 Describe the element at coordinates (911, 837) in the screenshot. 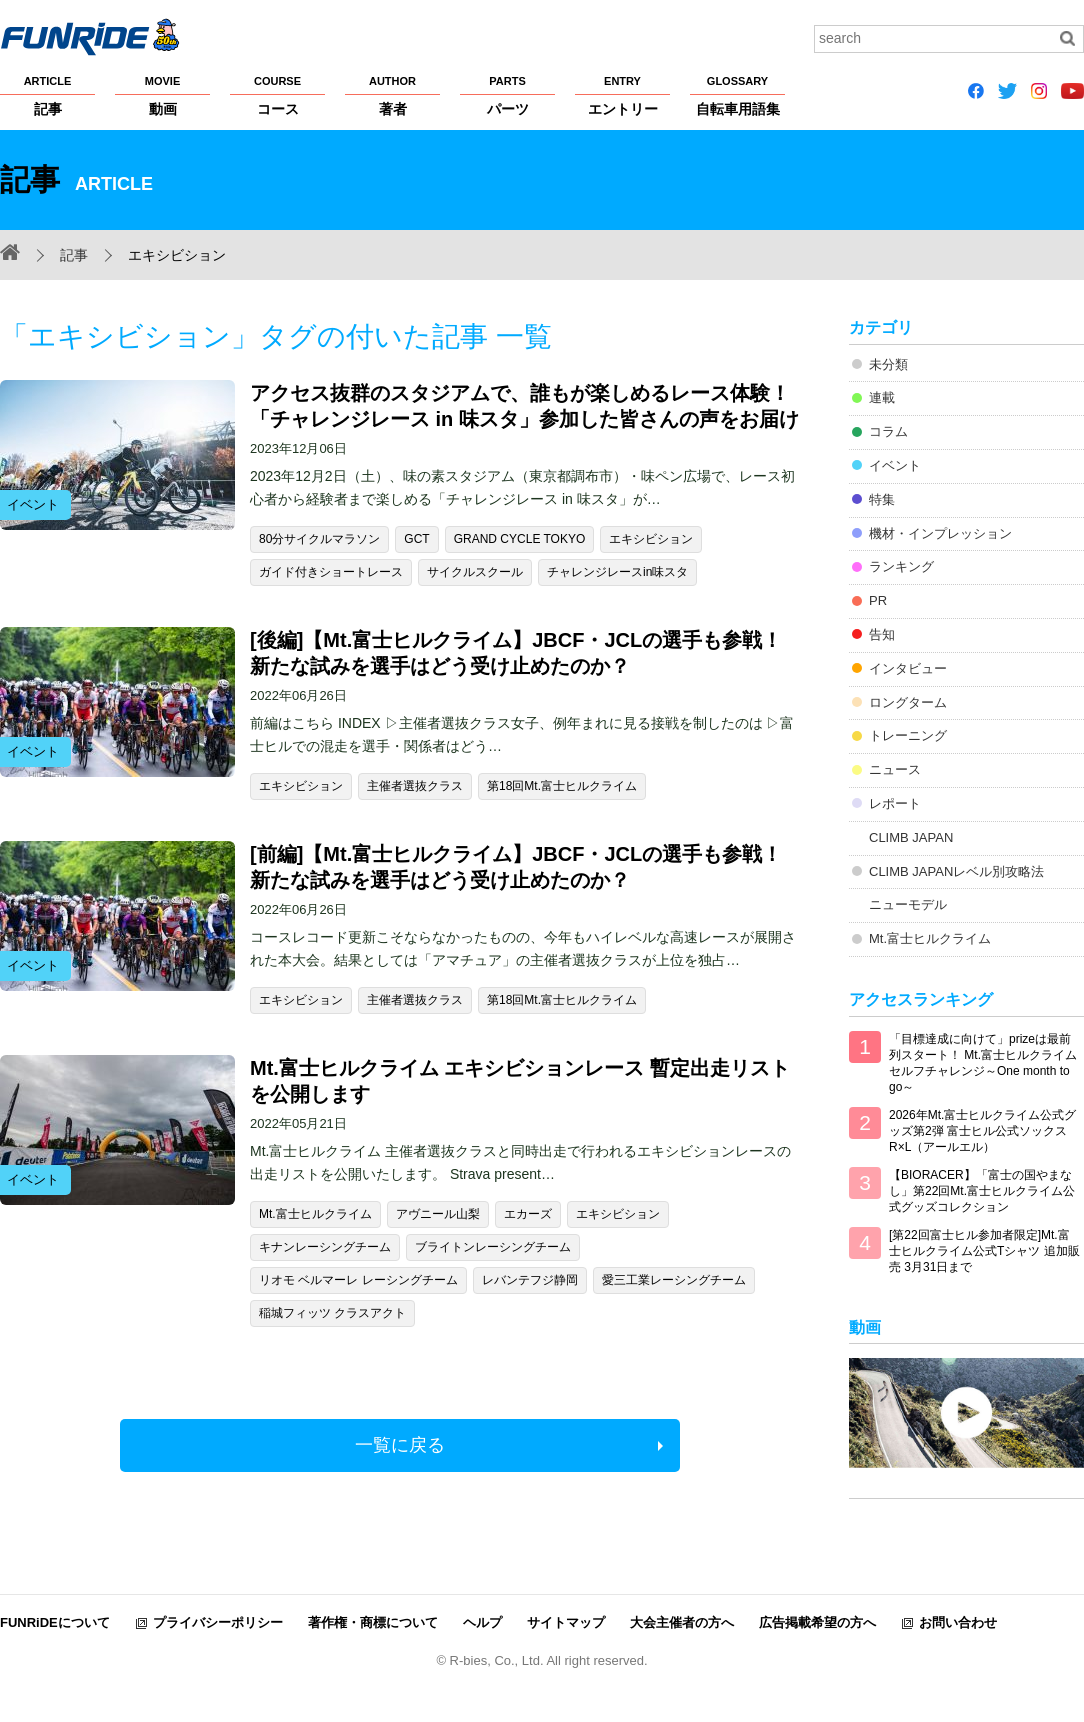

I see `CLIMB JAPAN` at that location.